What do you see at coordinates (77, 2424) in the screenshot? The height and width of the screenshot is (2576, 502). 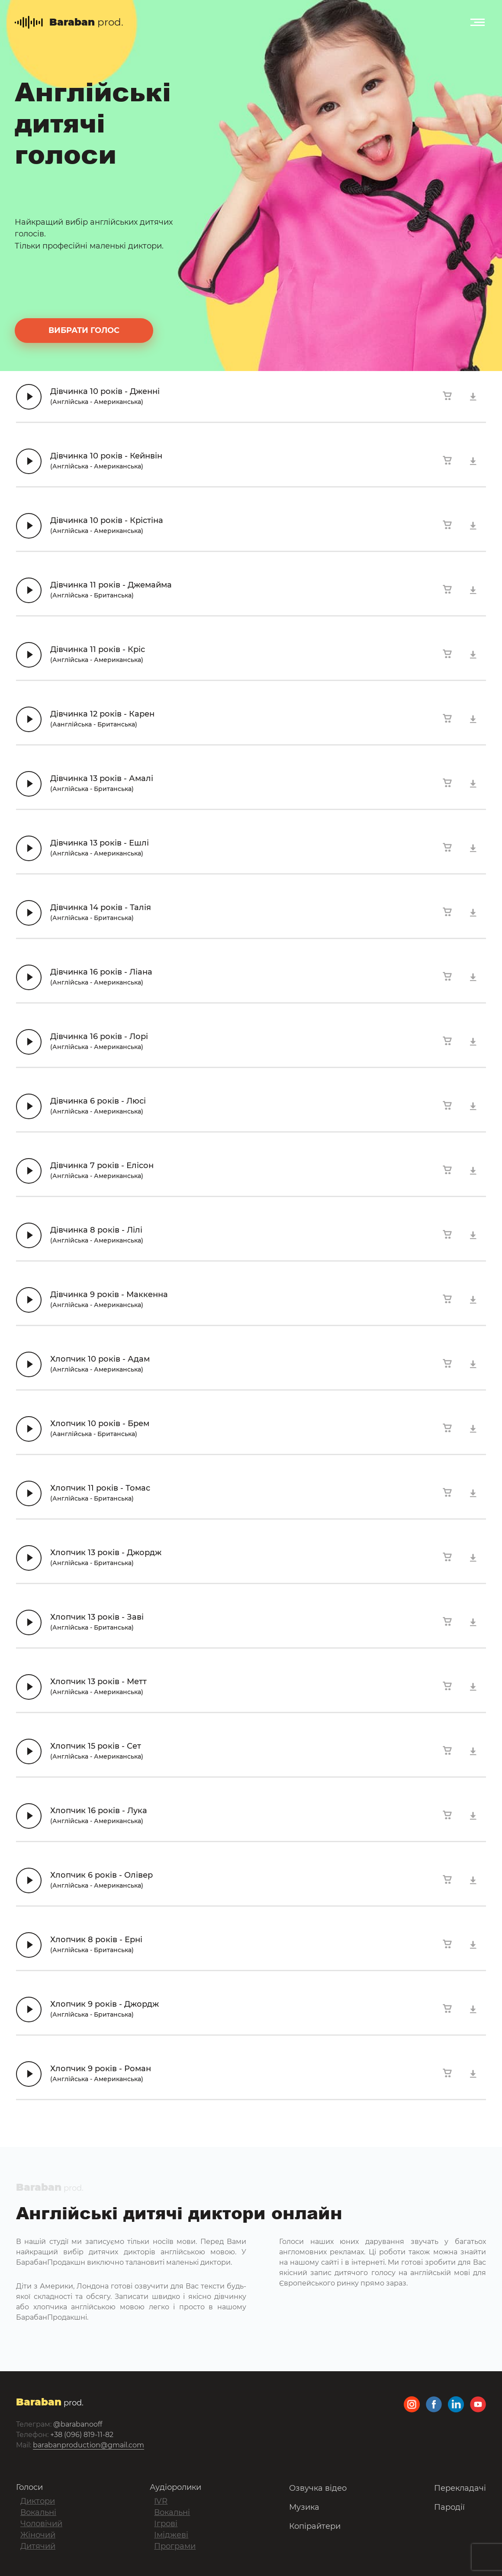 I see `@barabanooff` at bounding box center [77, 2424].